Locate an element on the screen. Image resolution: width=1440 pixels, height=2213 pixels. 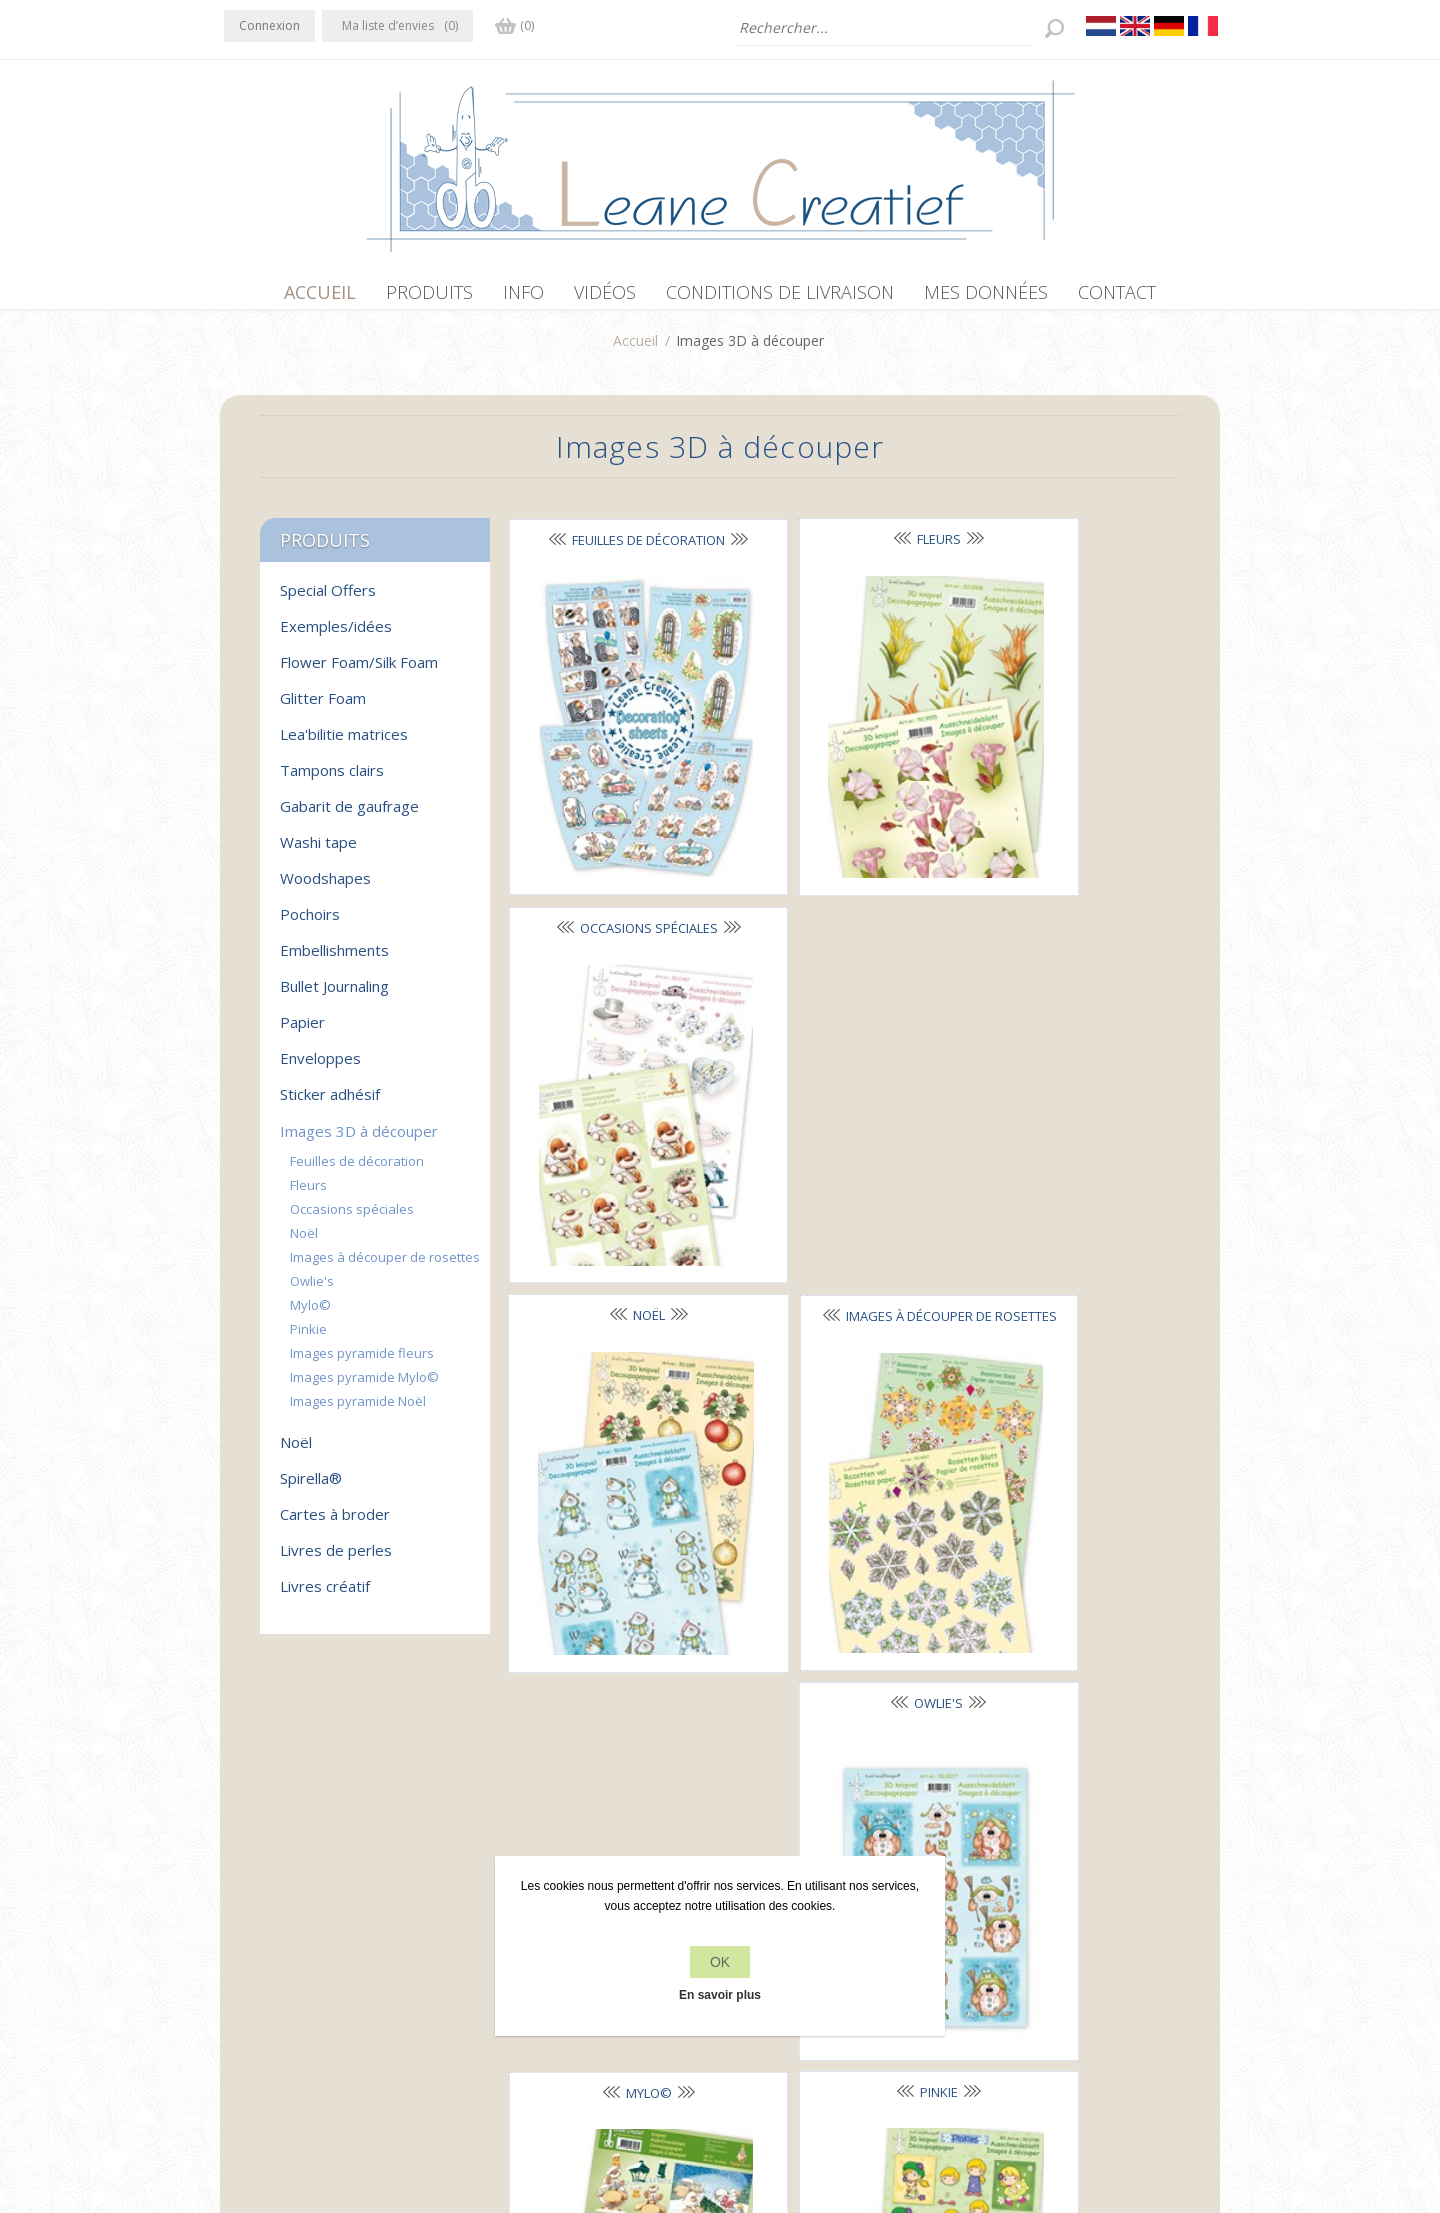
Rechercher is located at coordinates (1011, 1950).